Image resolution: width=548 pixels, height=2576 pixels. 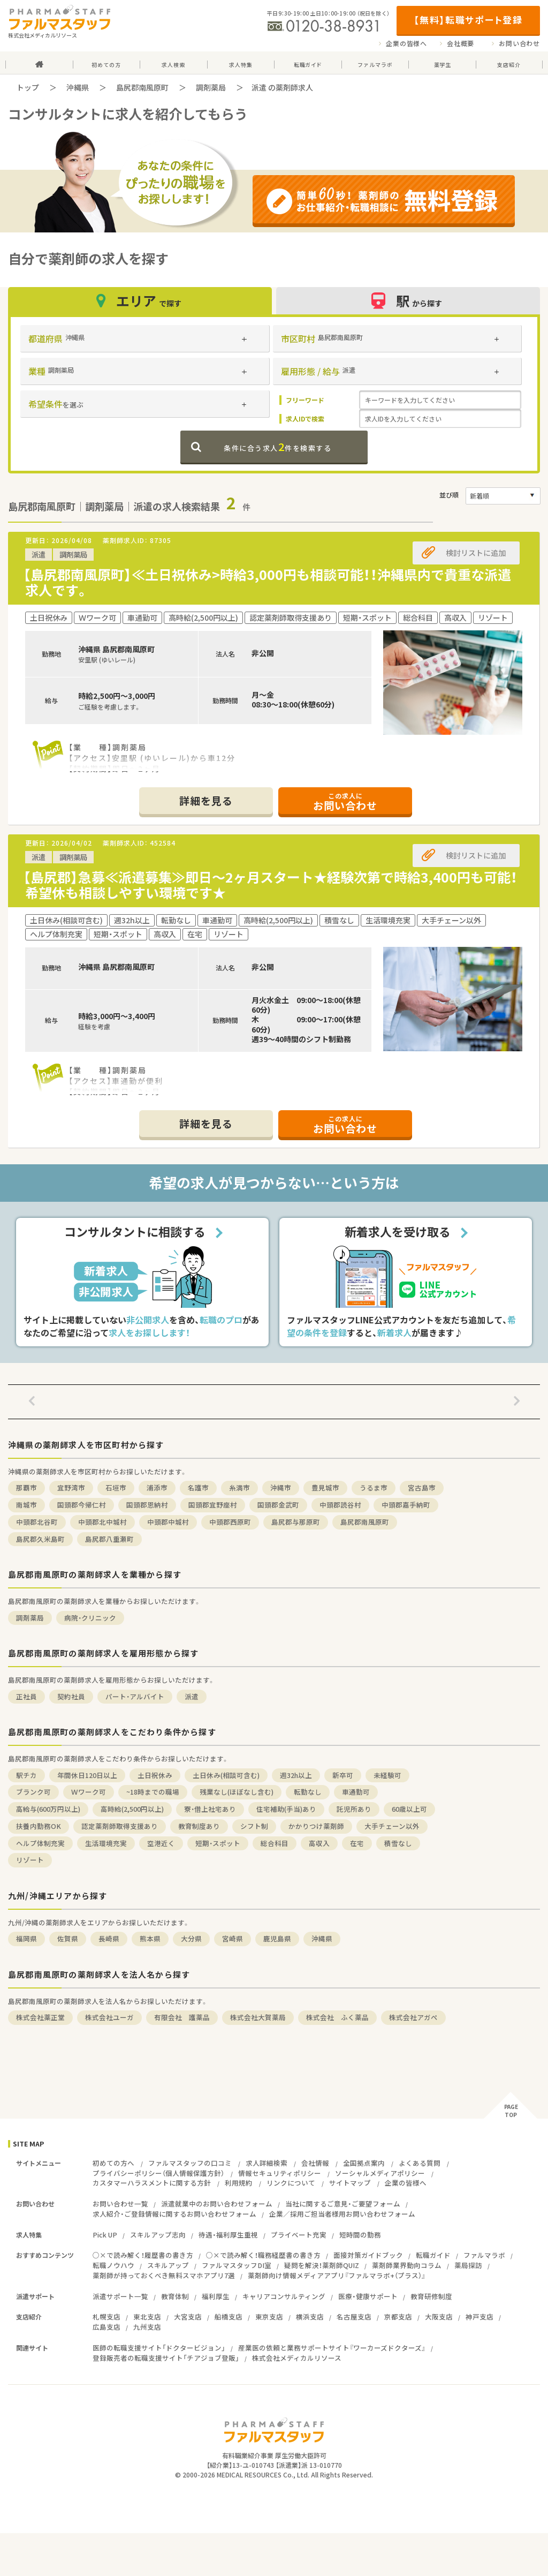 I want to click on エリア, so click(x=140, y=301).